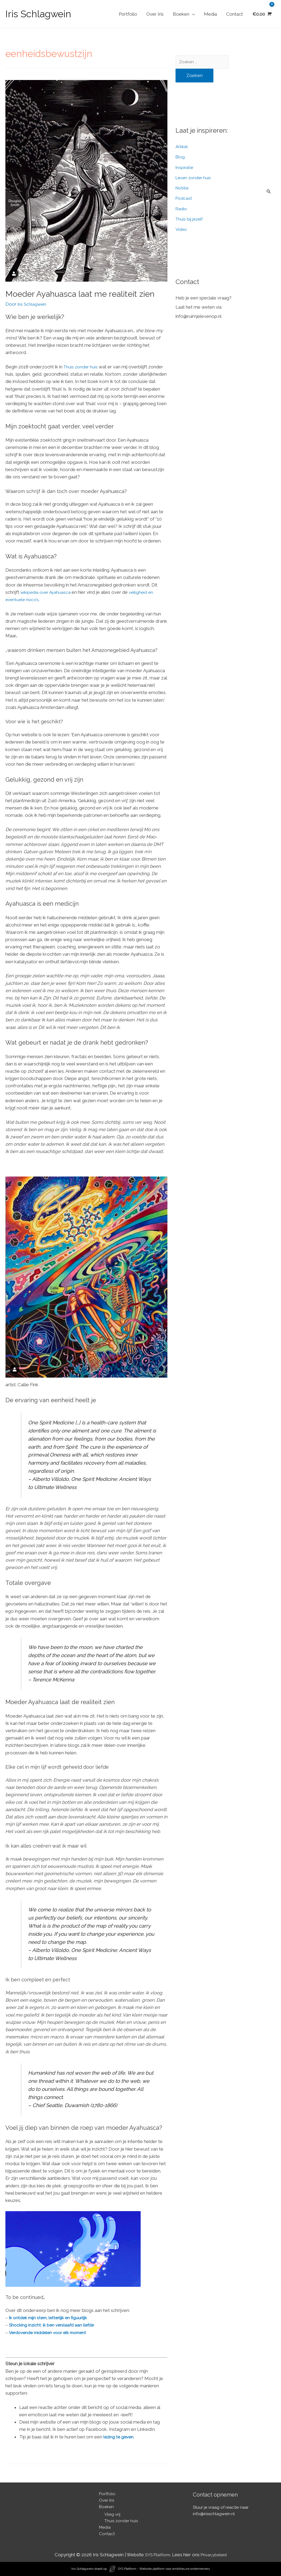 The height and width of the screenshot is (2576, 281). What do you see at coordinates (182, 230) in the screenshot?
I see `Video` at bounding box center [182, 230].